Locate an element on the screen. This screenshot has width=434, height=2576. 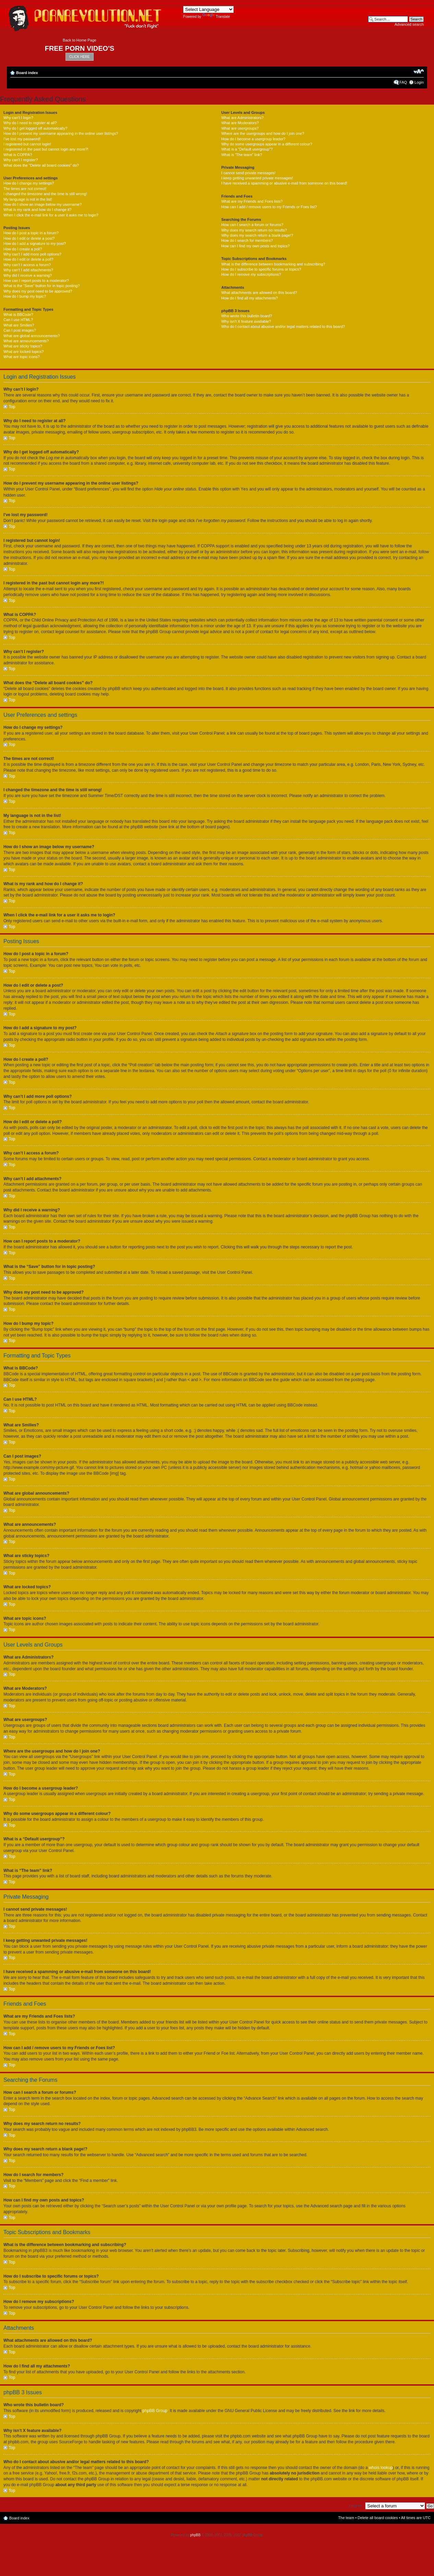
I keep getting unwanted private messages! is located at coordinates (257, 178).